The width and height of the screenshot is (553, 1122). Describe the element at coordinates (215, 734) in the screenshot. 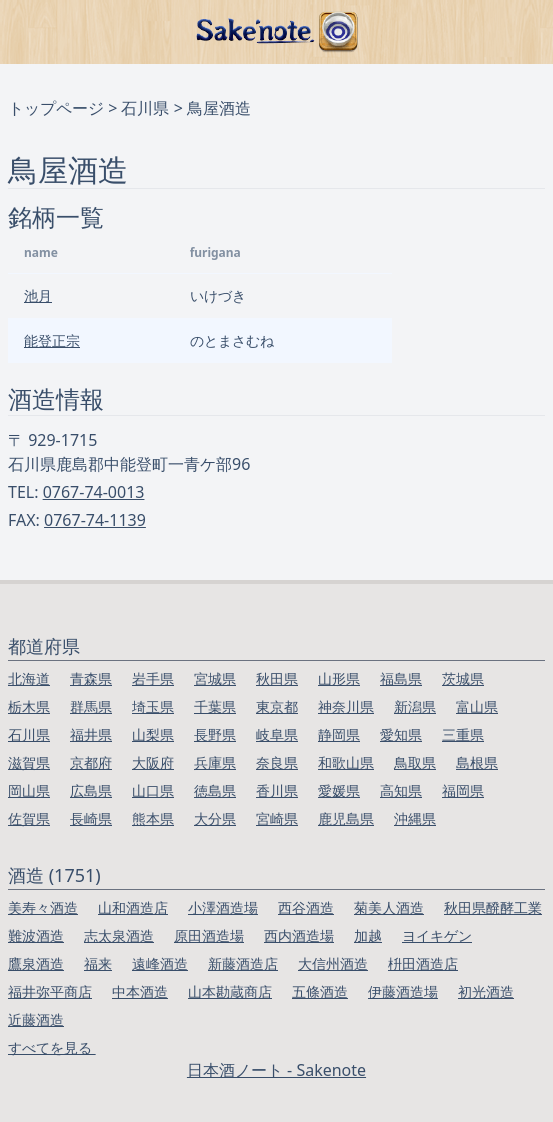

I see `長野県` at that location.